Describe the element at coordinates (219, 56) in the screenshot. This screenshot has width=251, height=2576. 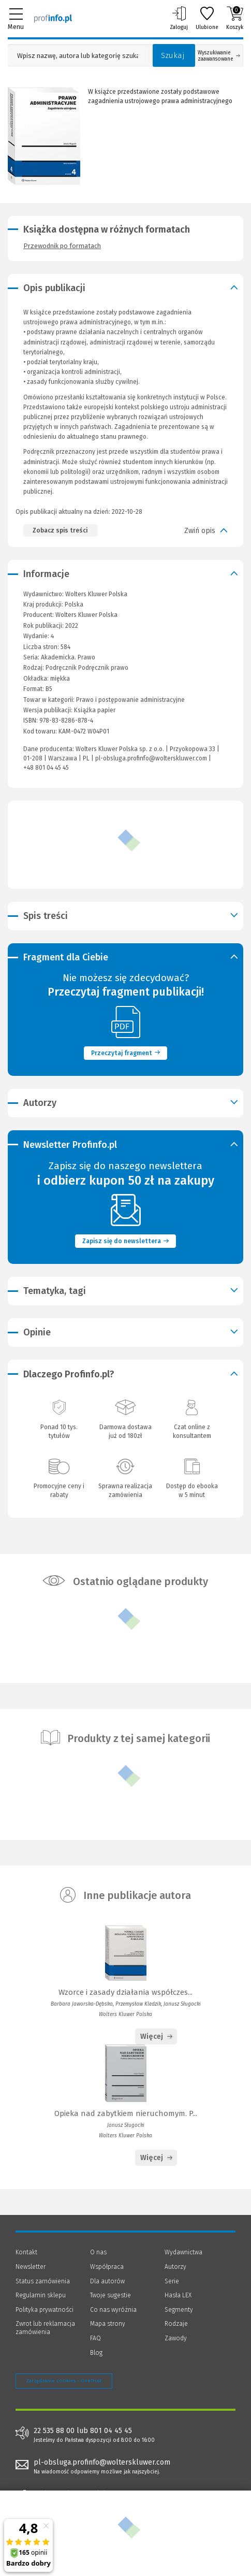
I see `Wyszukiwanie zaawansowane [Otwórz wyszukiwanie zaawansowane]` at that location.